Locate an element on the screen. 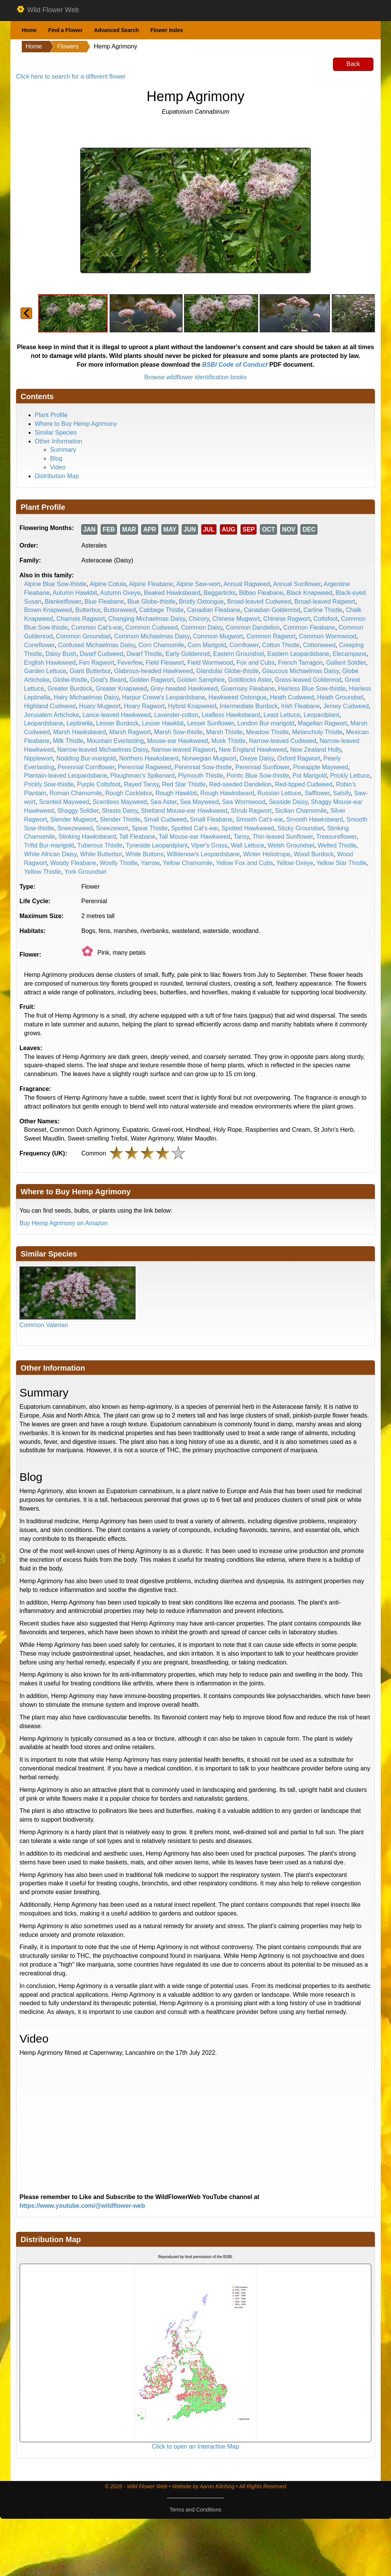 The height and width of the screenshot is (2576, 391). Nipplewort is located at coordinates (38, 758).